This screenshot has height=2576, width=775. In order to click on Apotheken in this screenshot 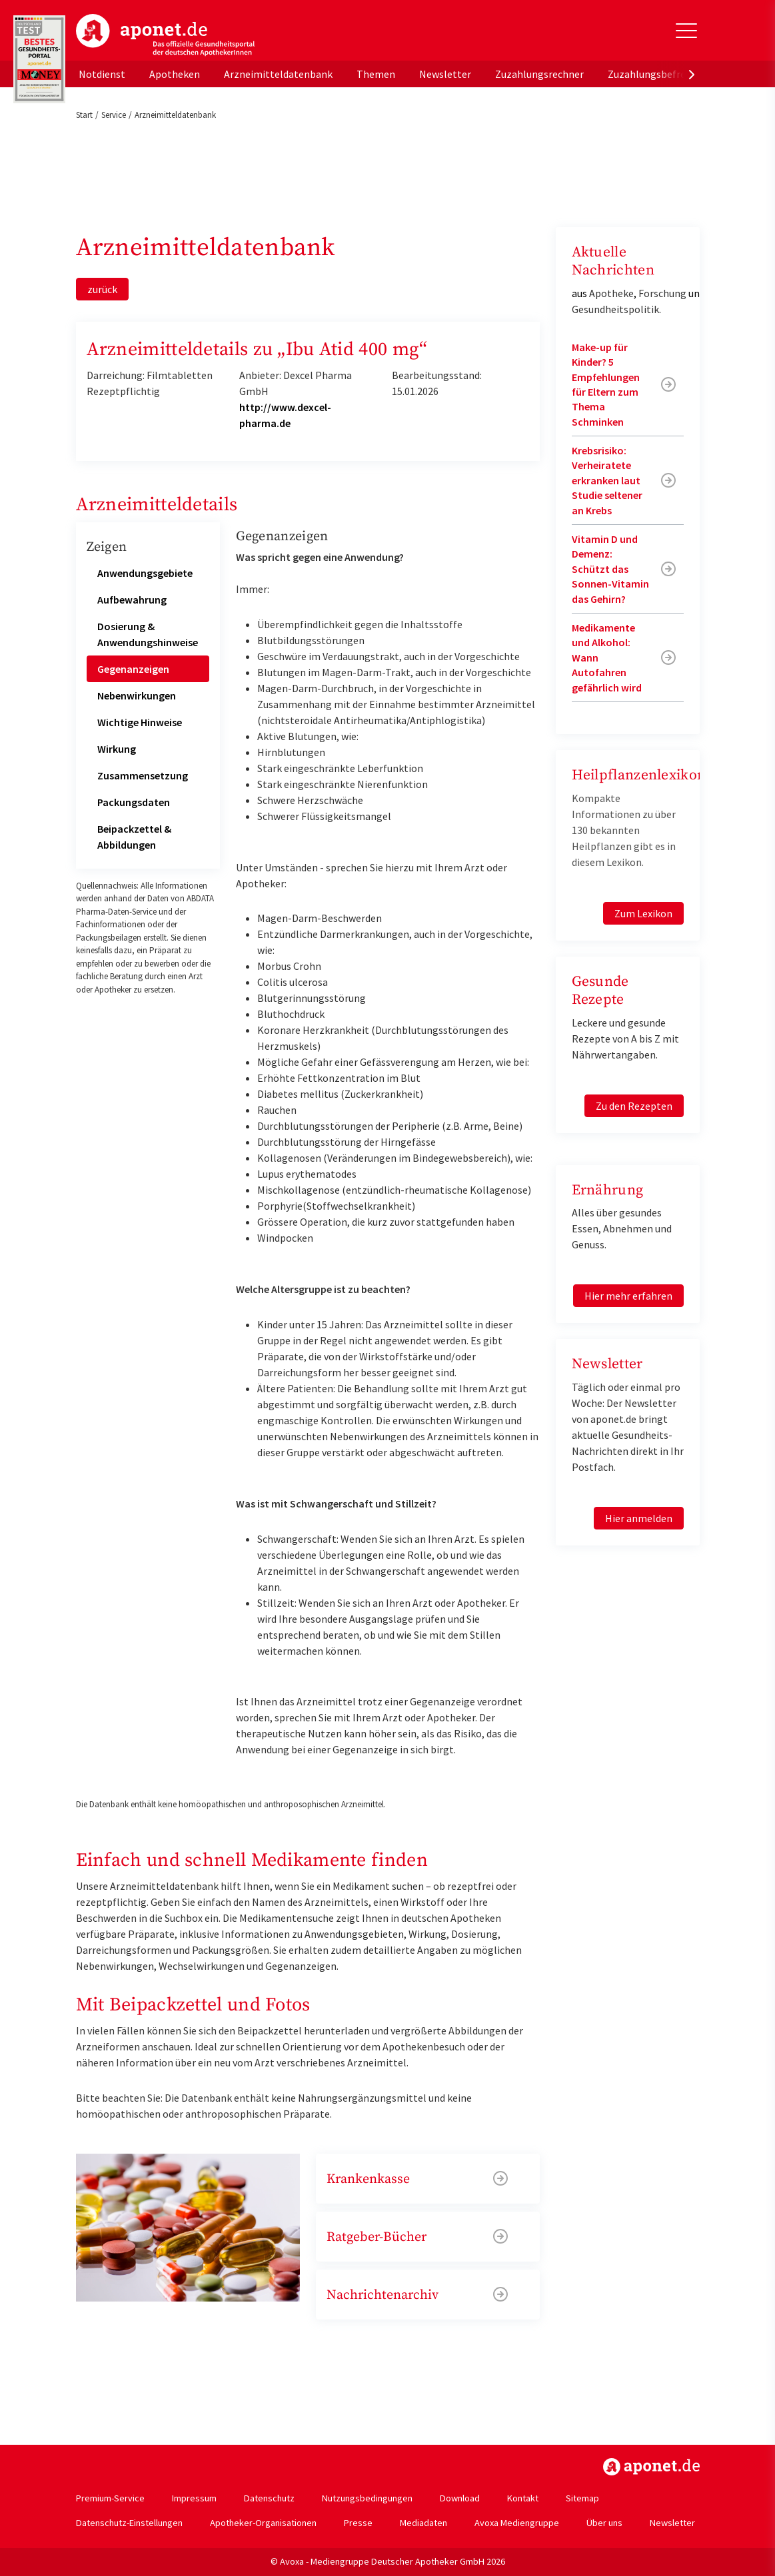, I will do `click(174, 74)`.